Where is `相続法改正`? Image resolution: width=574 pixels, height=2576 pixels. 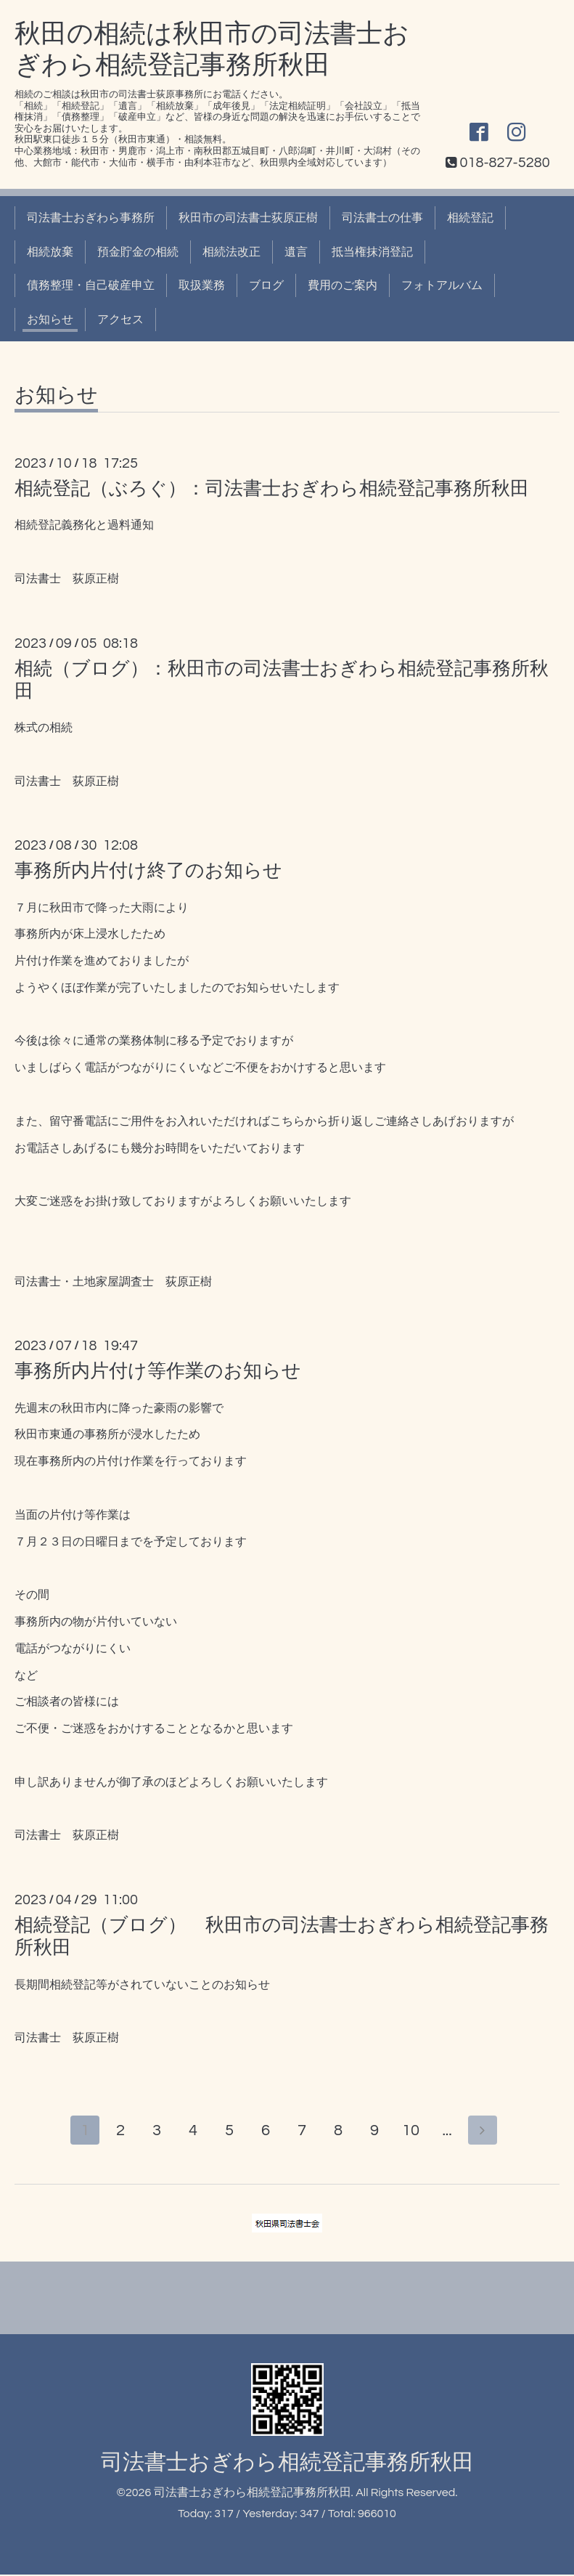
相続法改正 is located at coordinates (231, 252).